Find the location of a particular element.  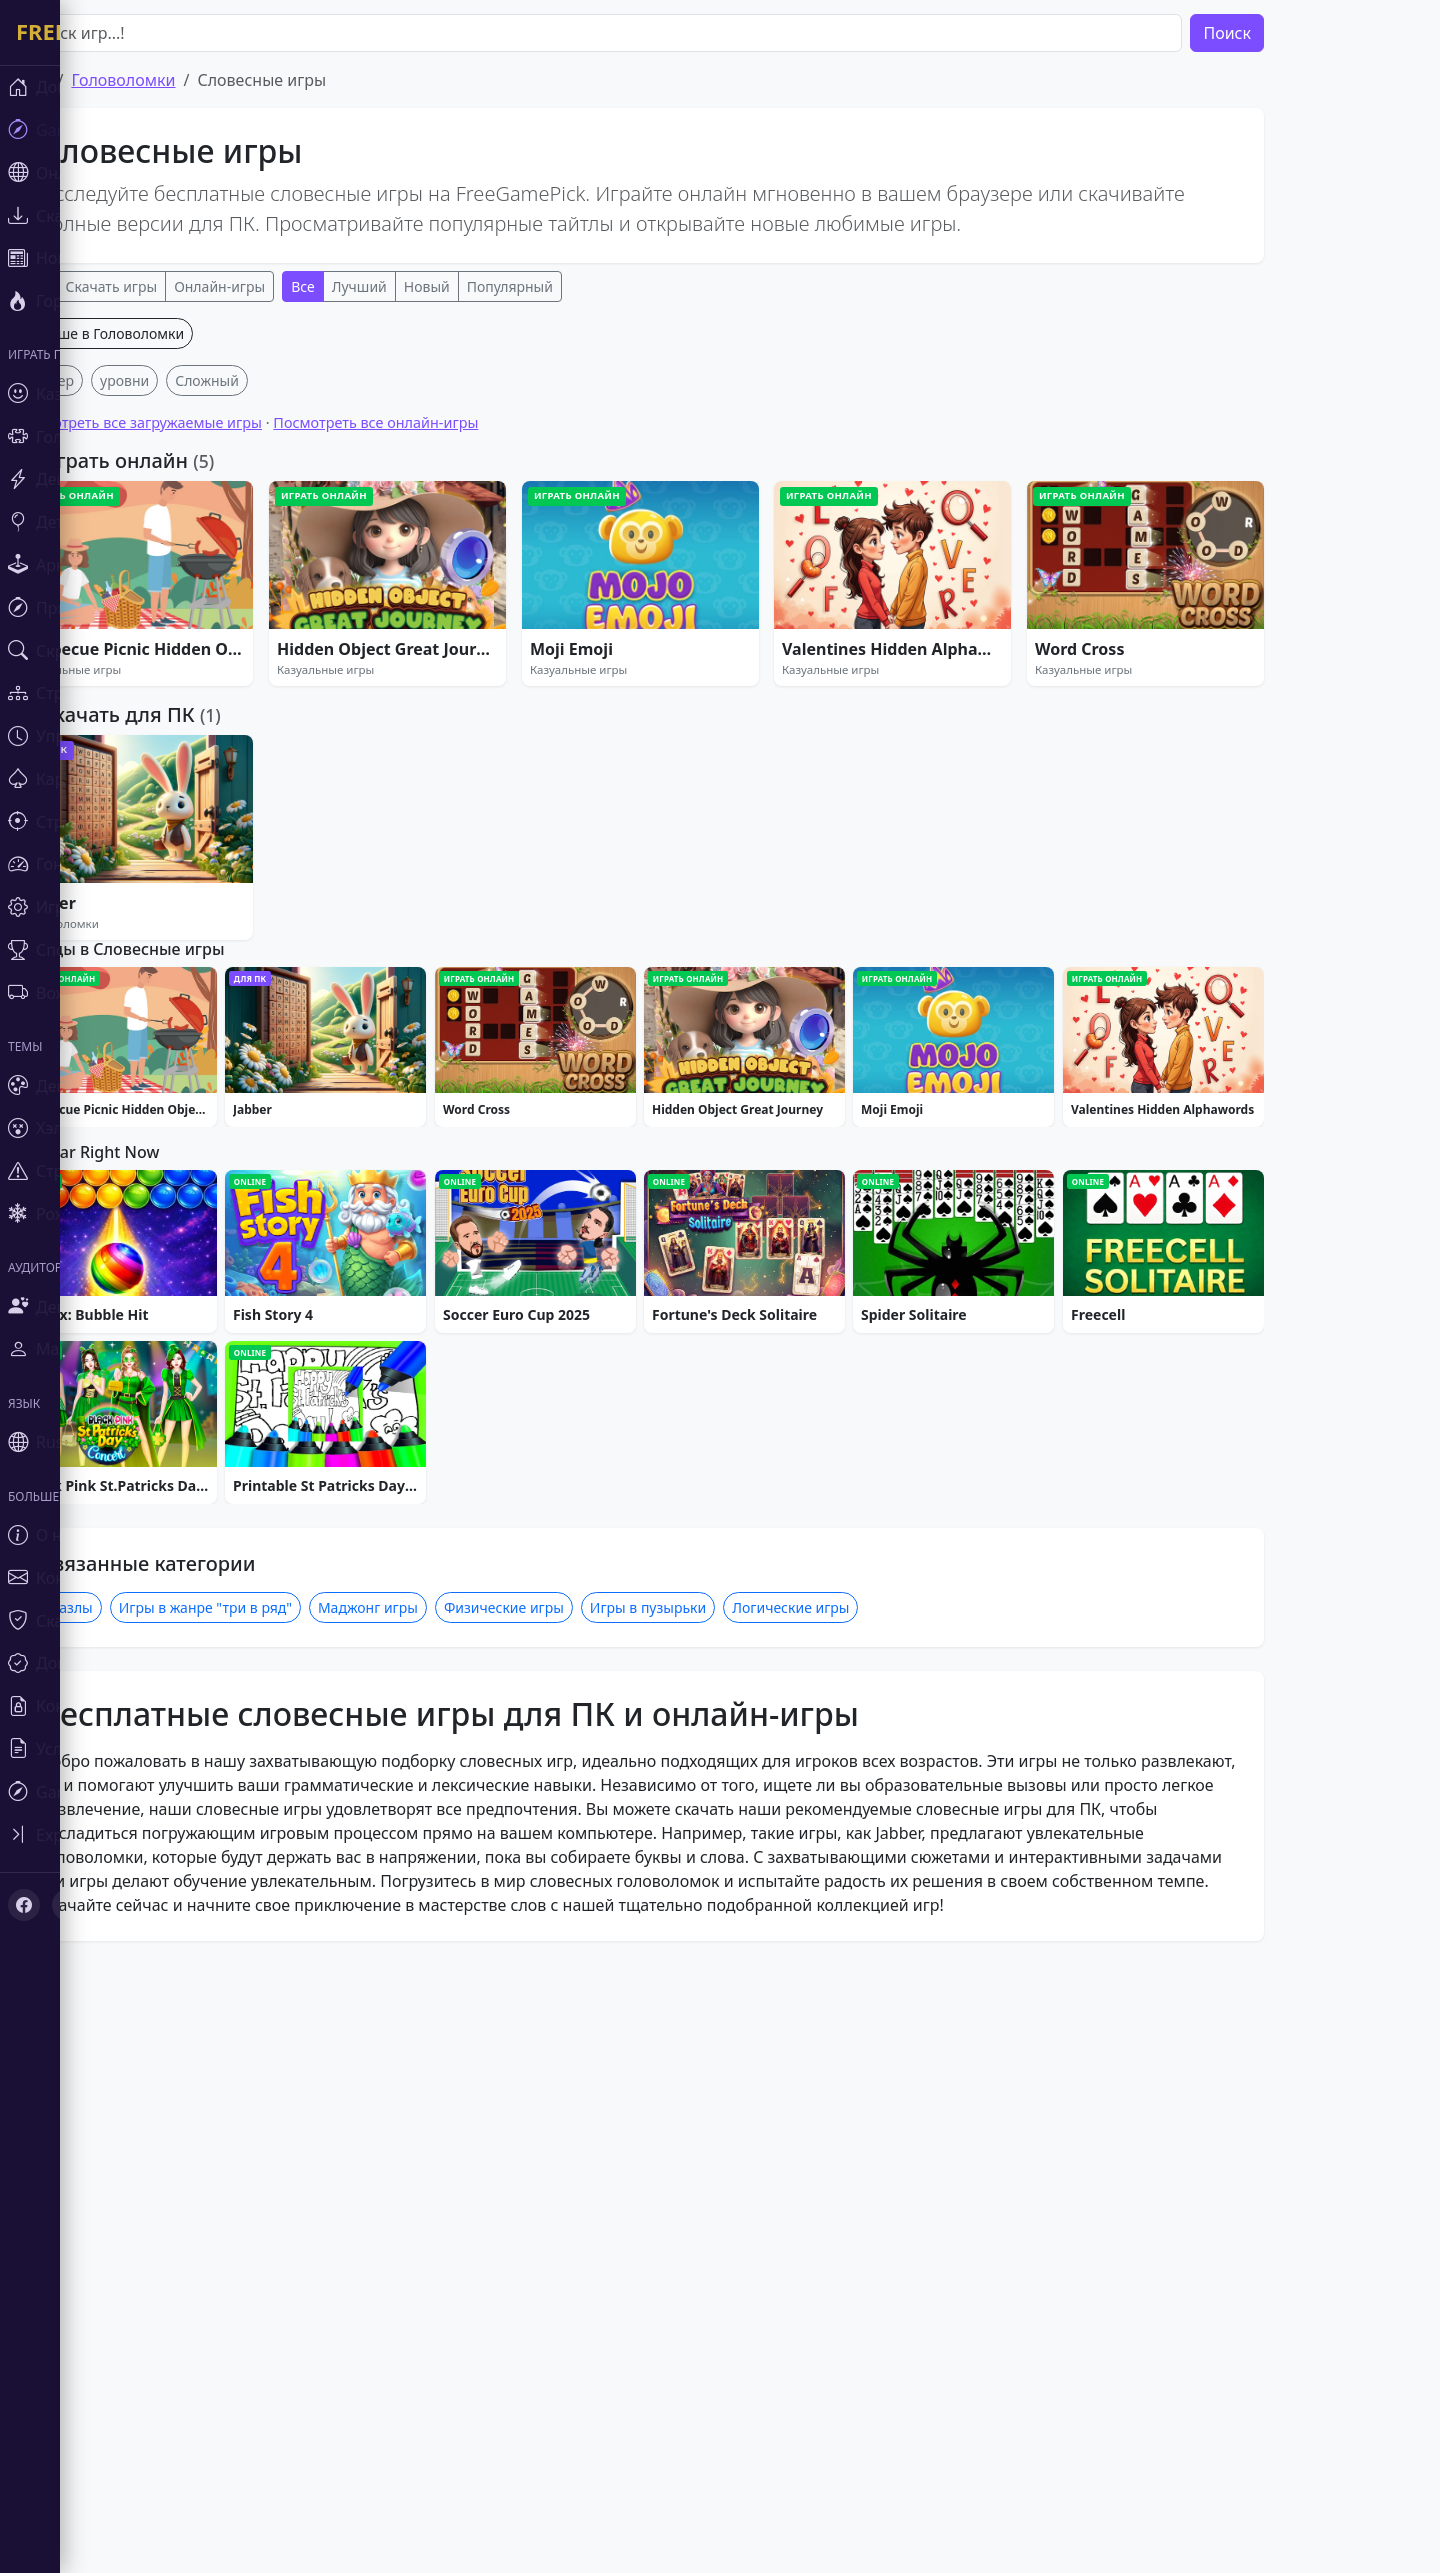

[X (Twitter)] is located at coordinates (52, 1716).